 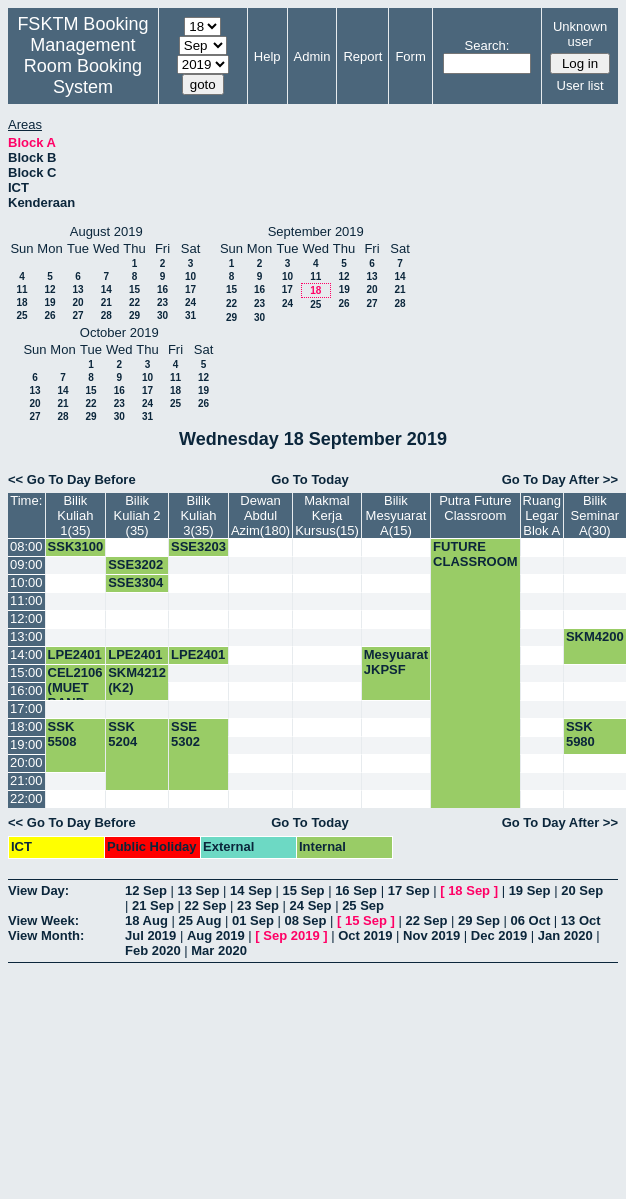 I want to click on LPE2401, so click(x=75, y=654).